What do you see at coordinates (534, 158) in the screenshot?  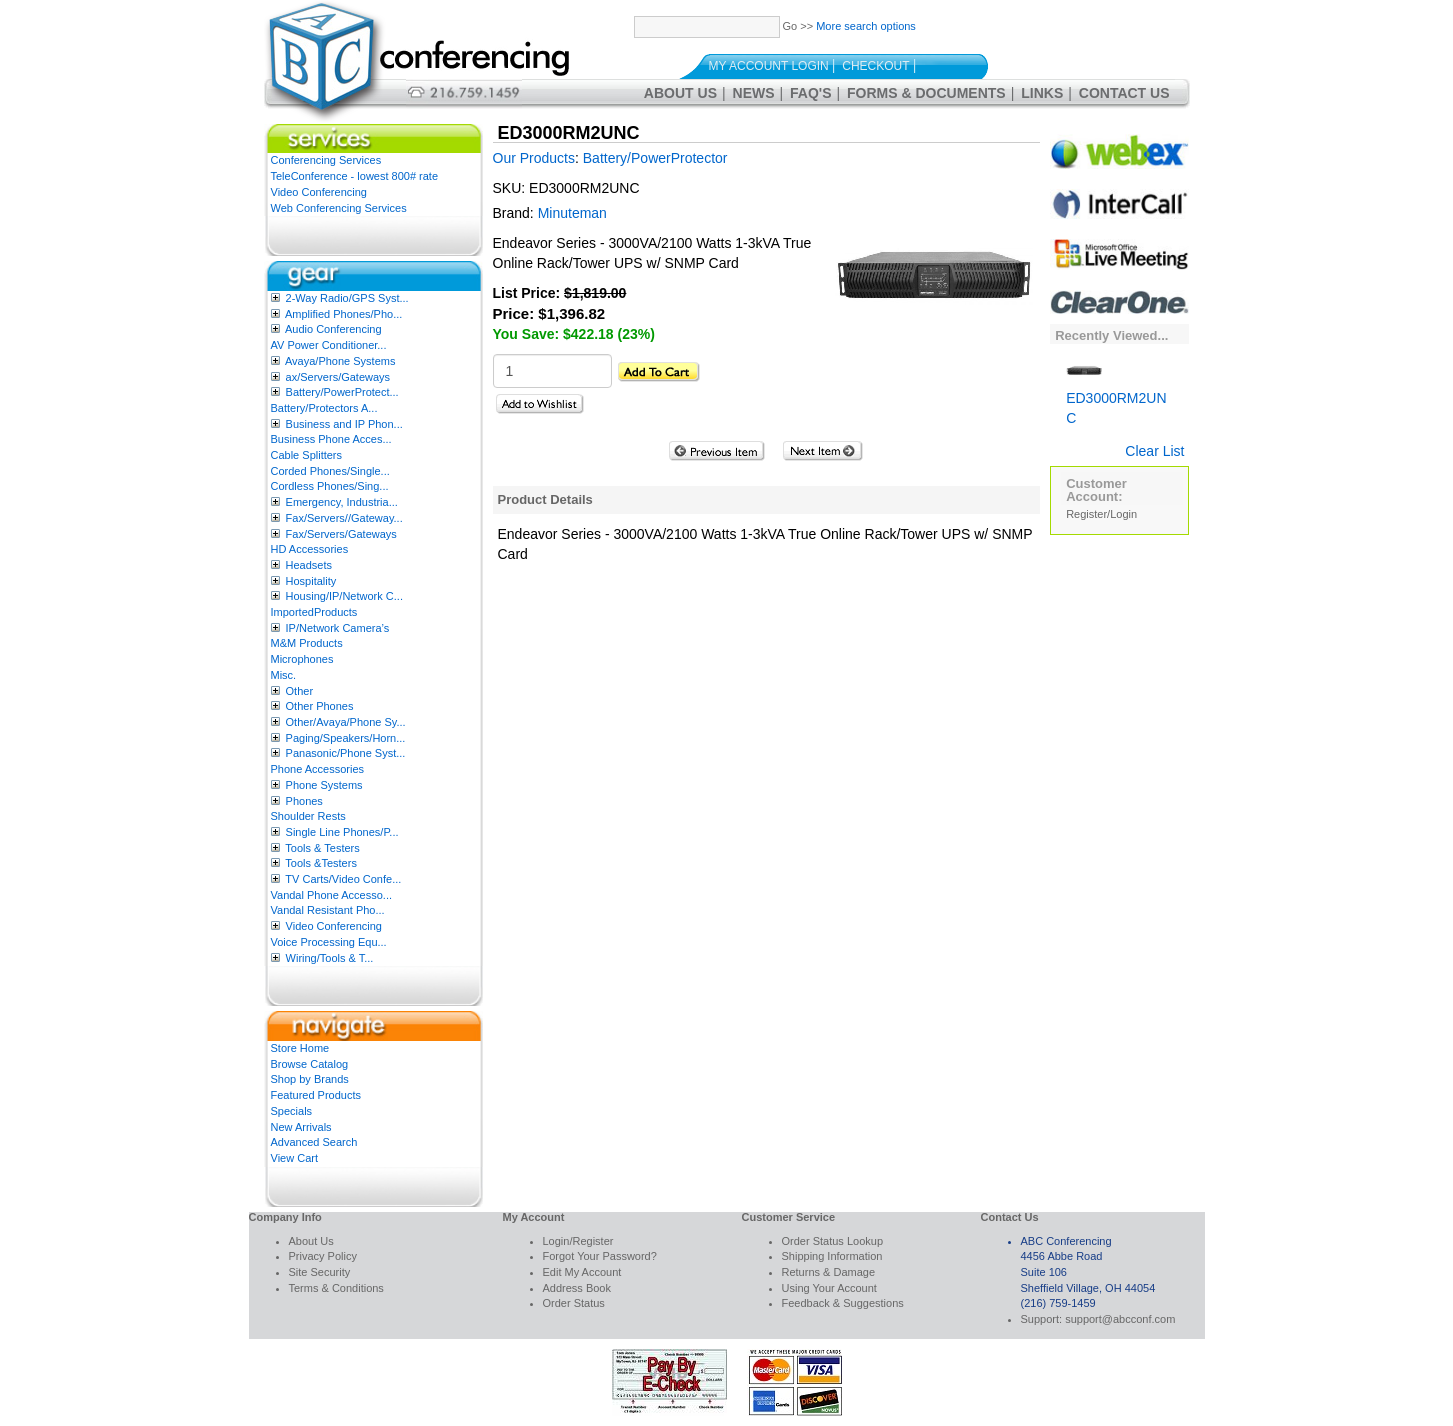 I see `Our Products` at bounding box center [534, 158].